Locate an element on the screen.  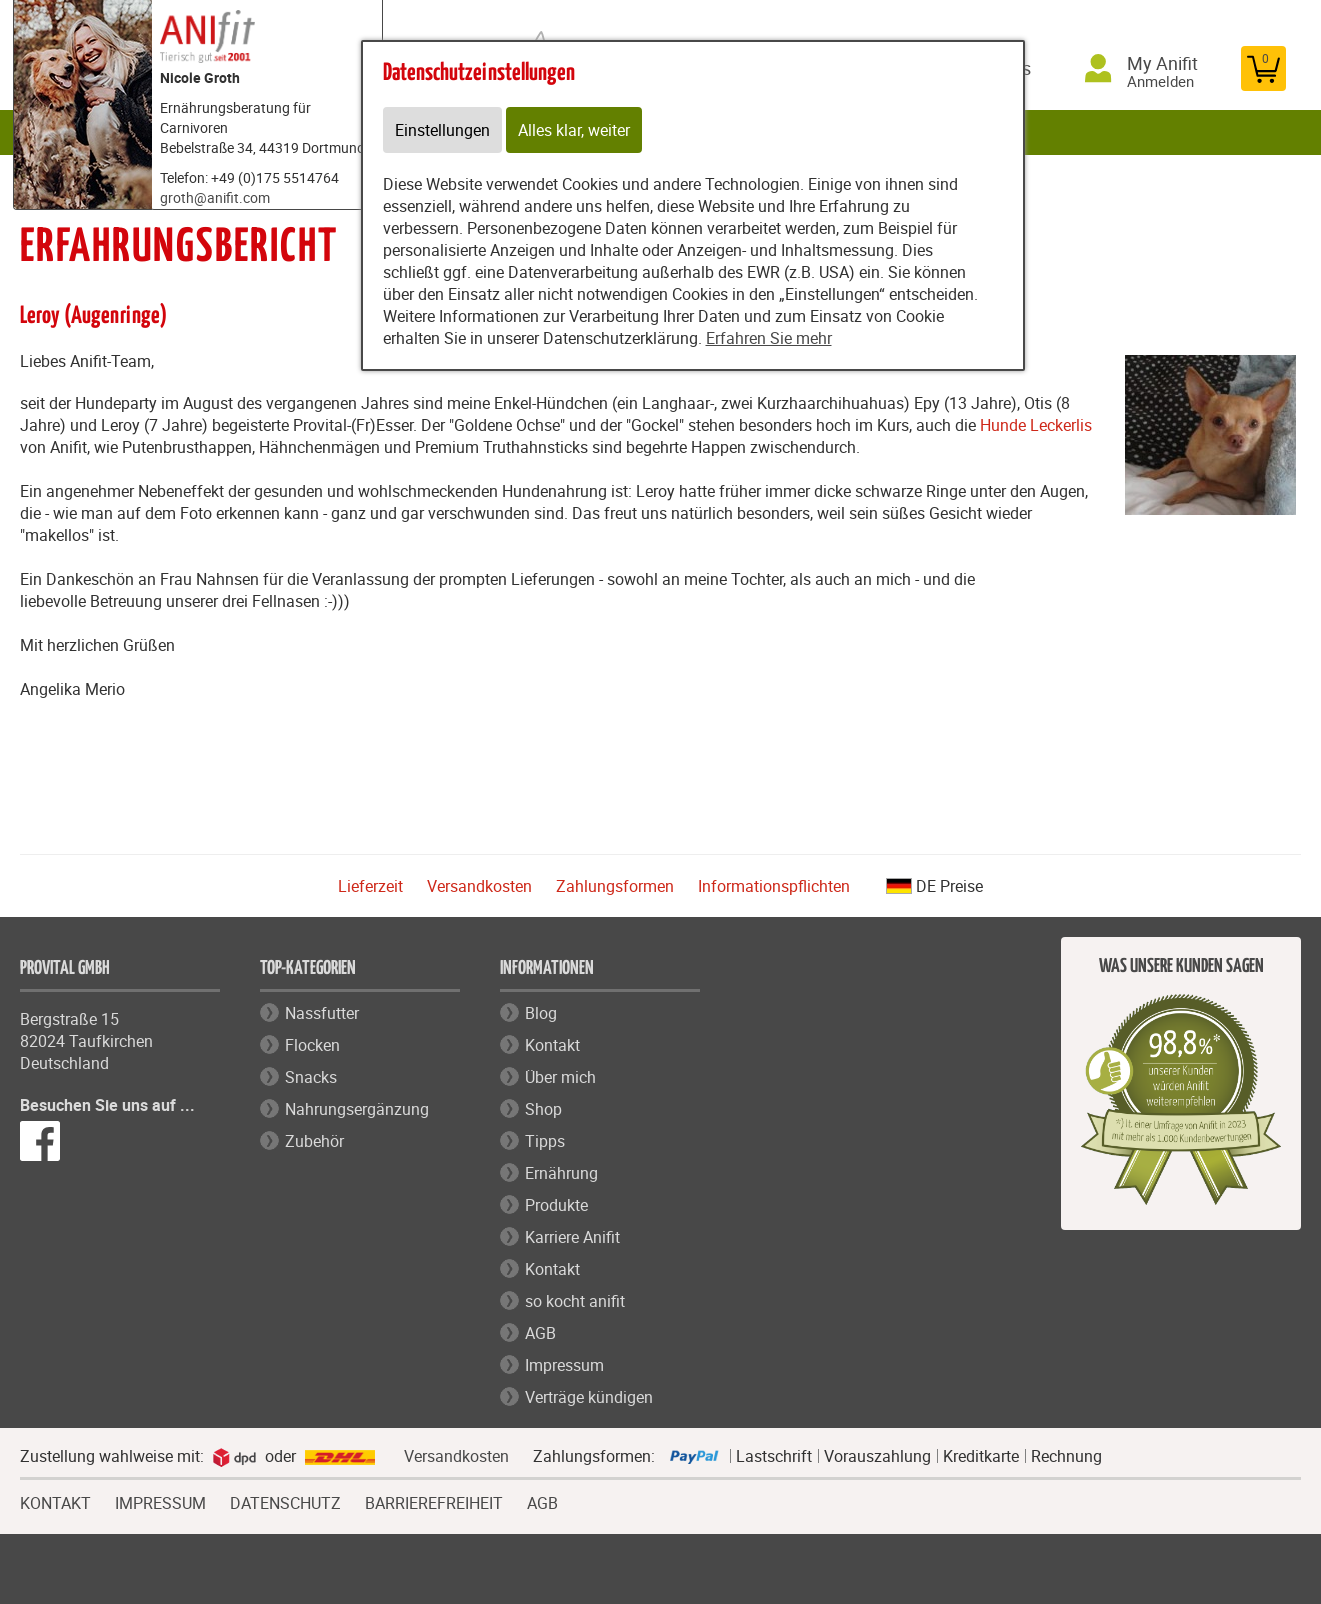
Ernährung is located at coordinates (561, 1173).